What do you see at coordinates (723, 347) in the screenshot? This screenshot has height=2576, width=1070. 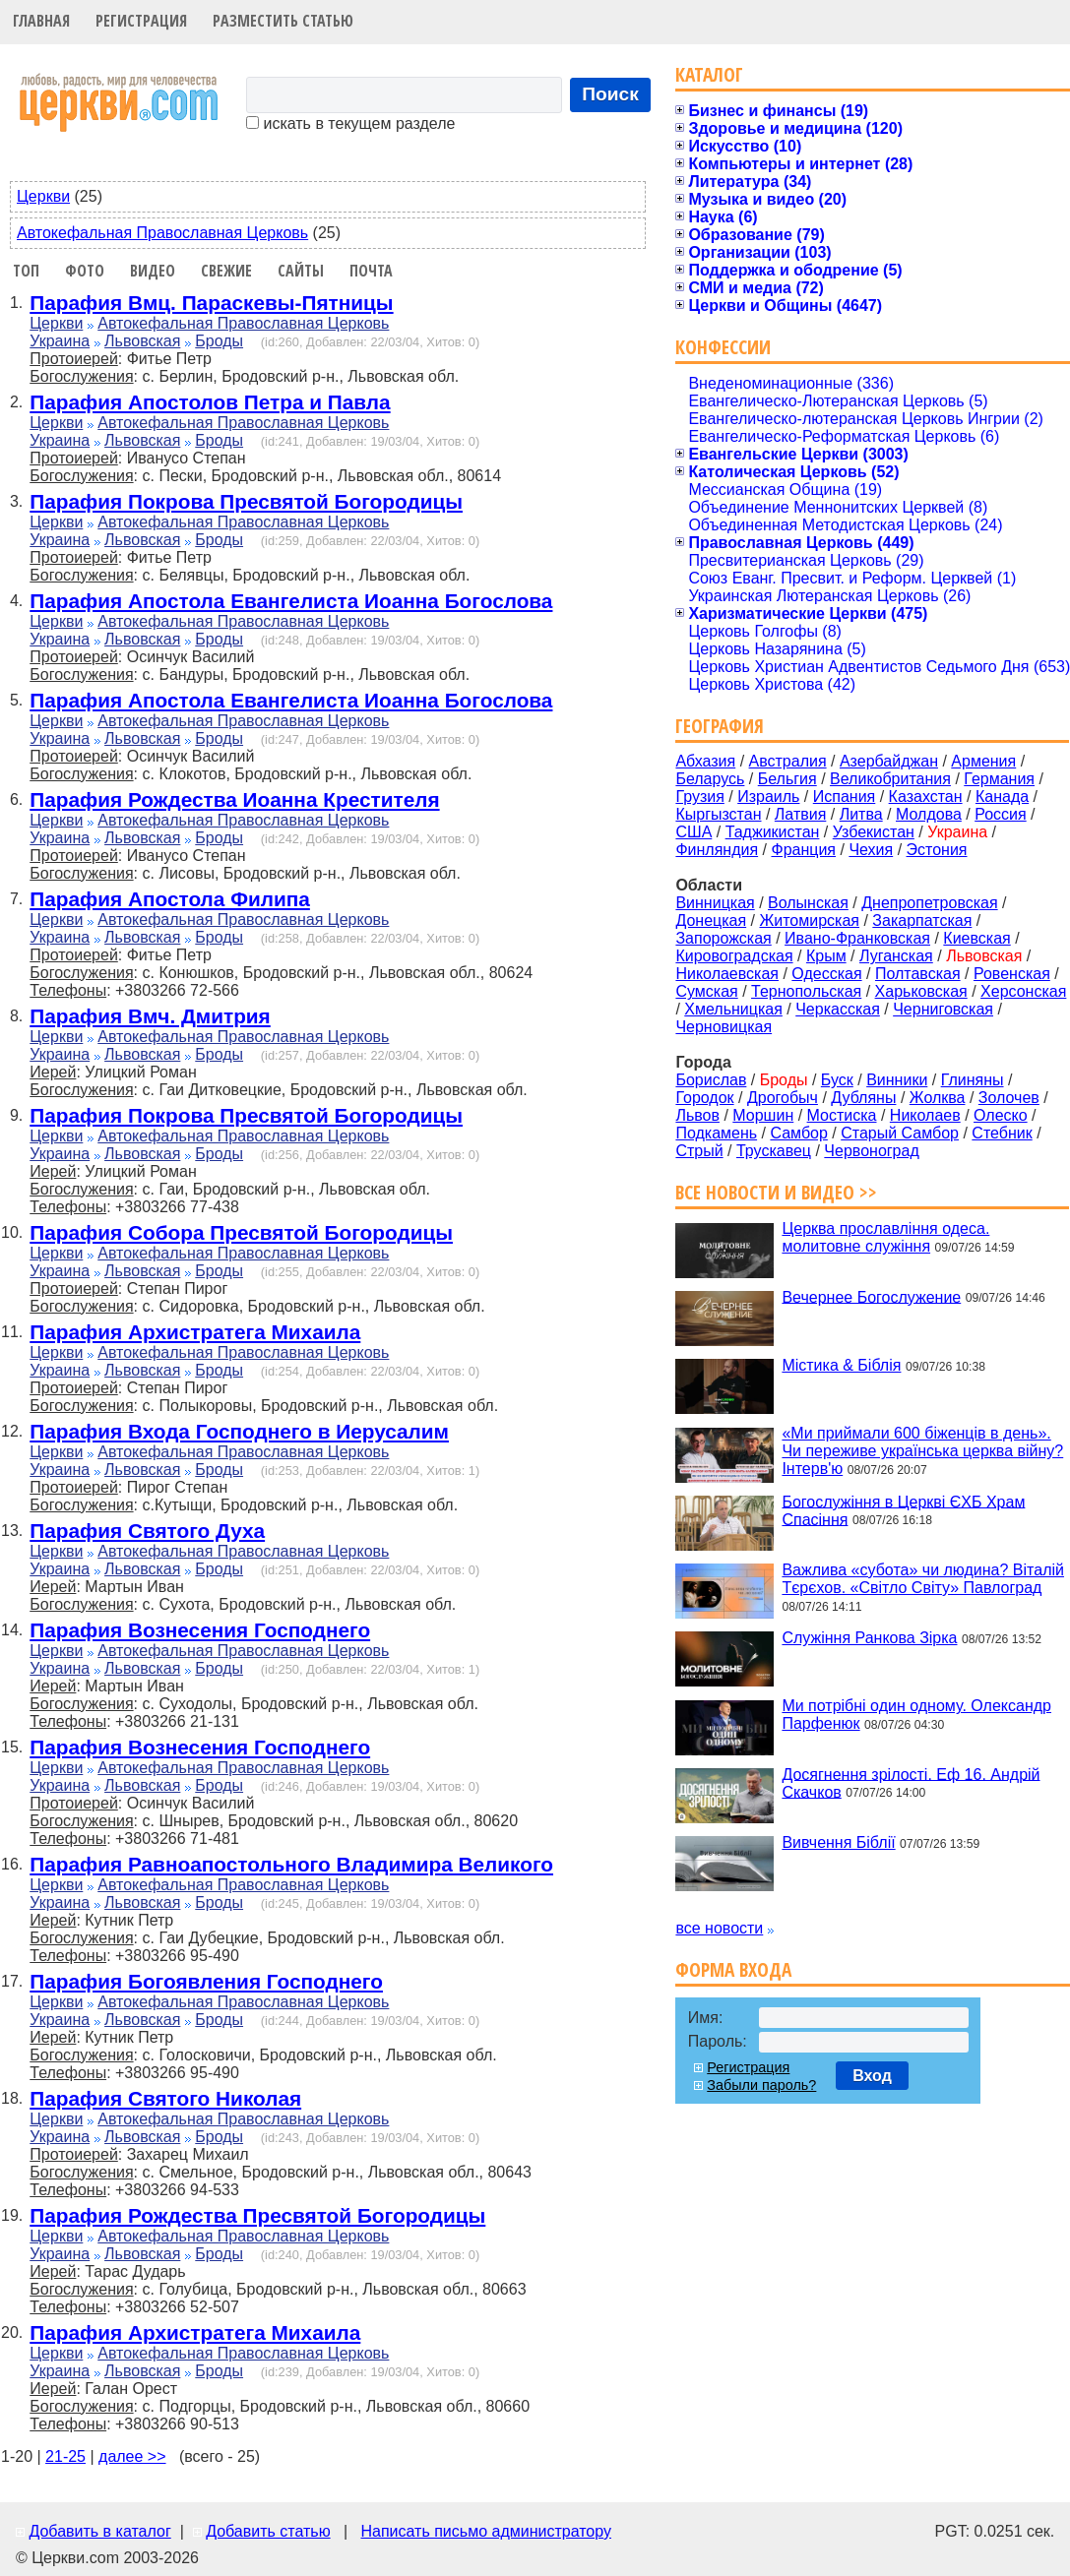 I see `Конфессии` at bounding box center [723, 347].